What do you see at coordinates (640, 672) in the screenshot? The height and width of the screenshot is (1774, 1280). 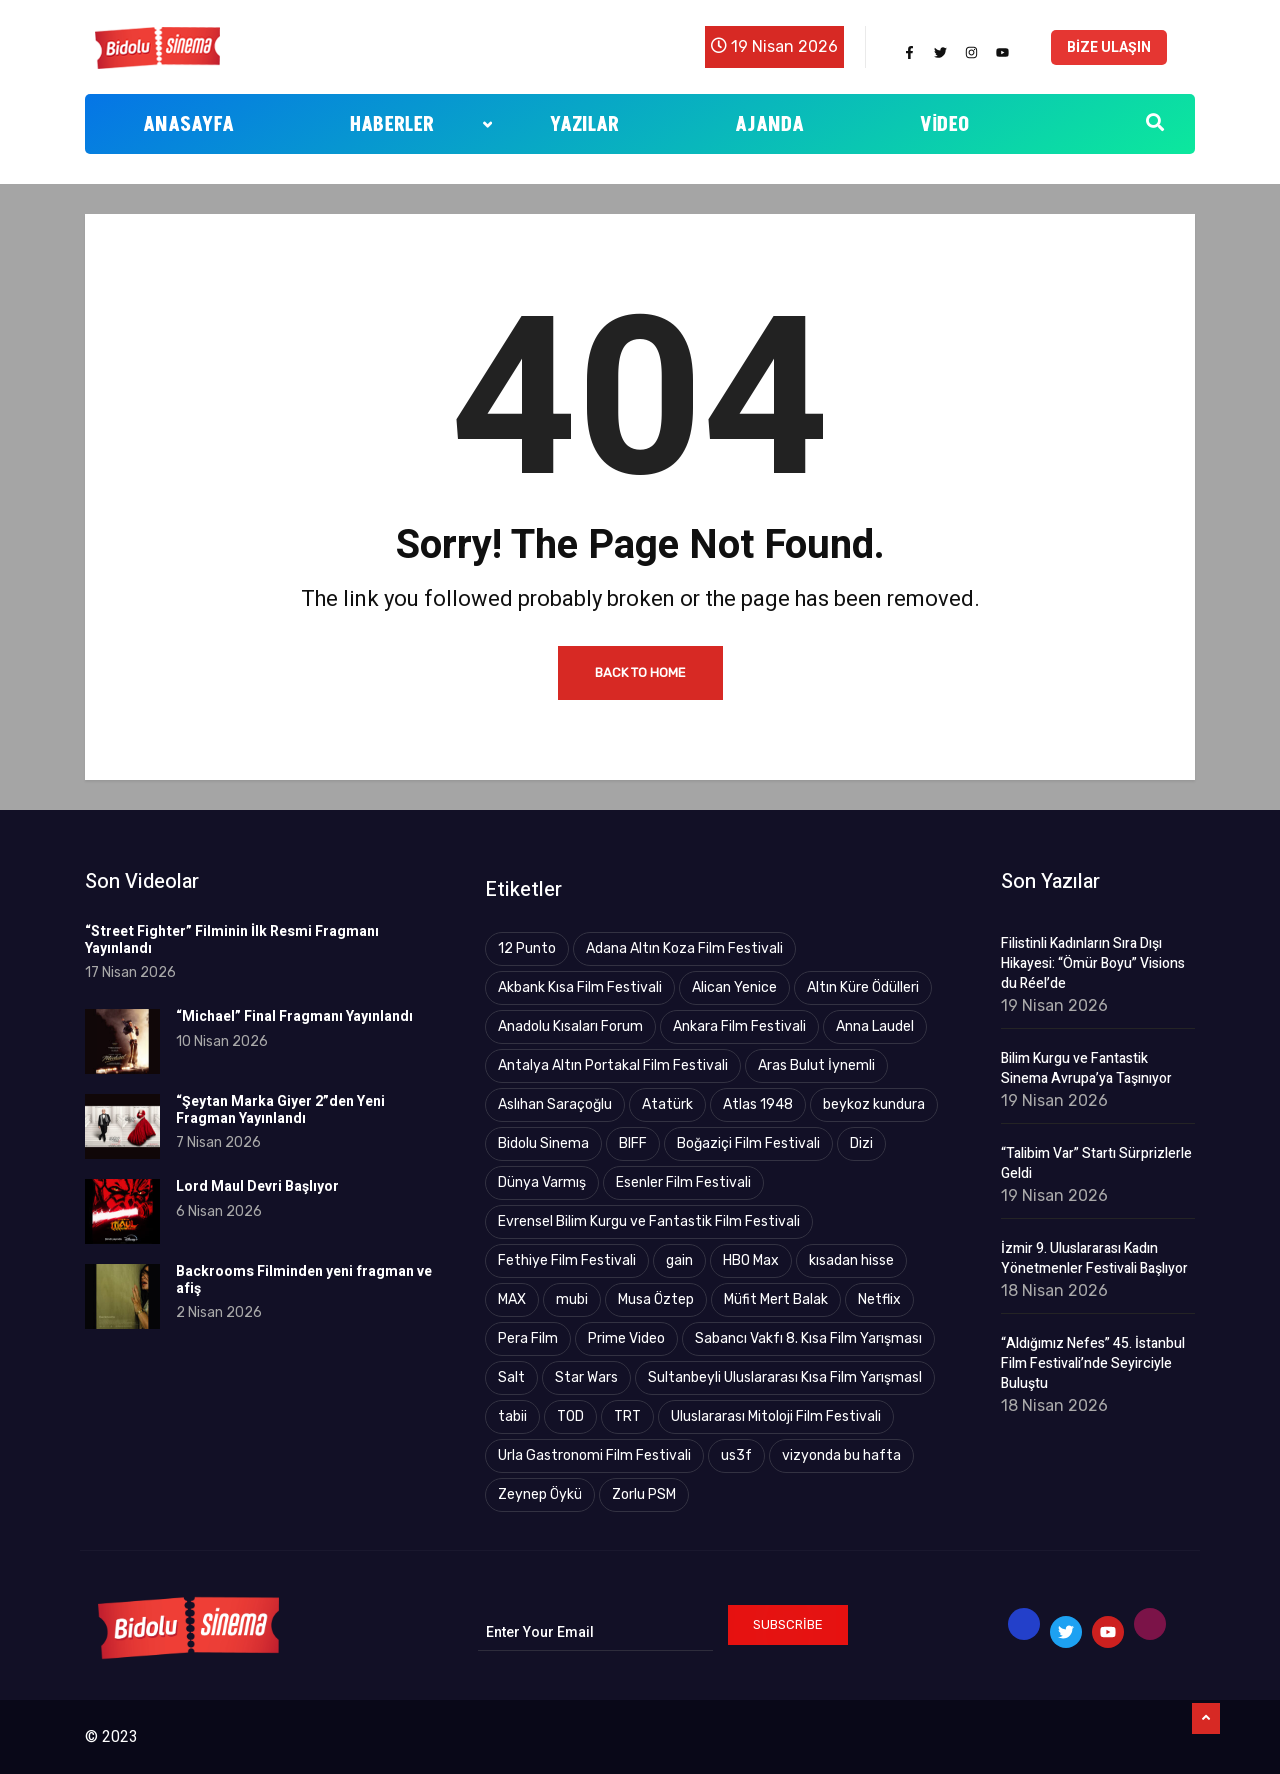 I see `Back to Home` at bounding box center [640, 672].